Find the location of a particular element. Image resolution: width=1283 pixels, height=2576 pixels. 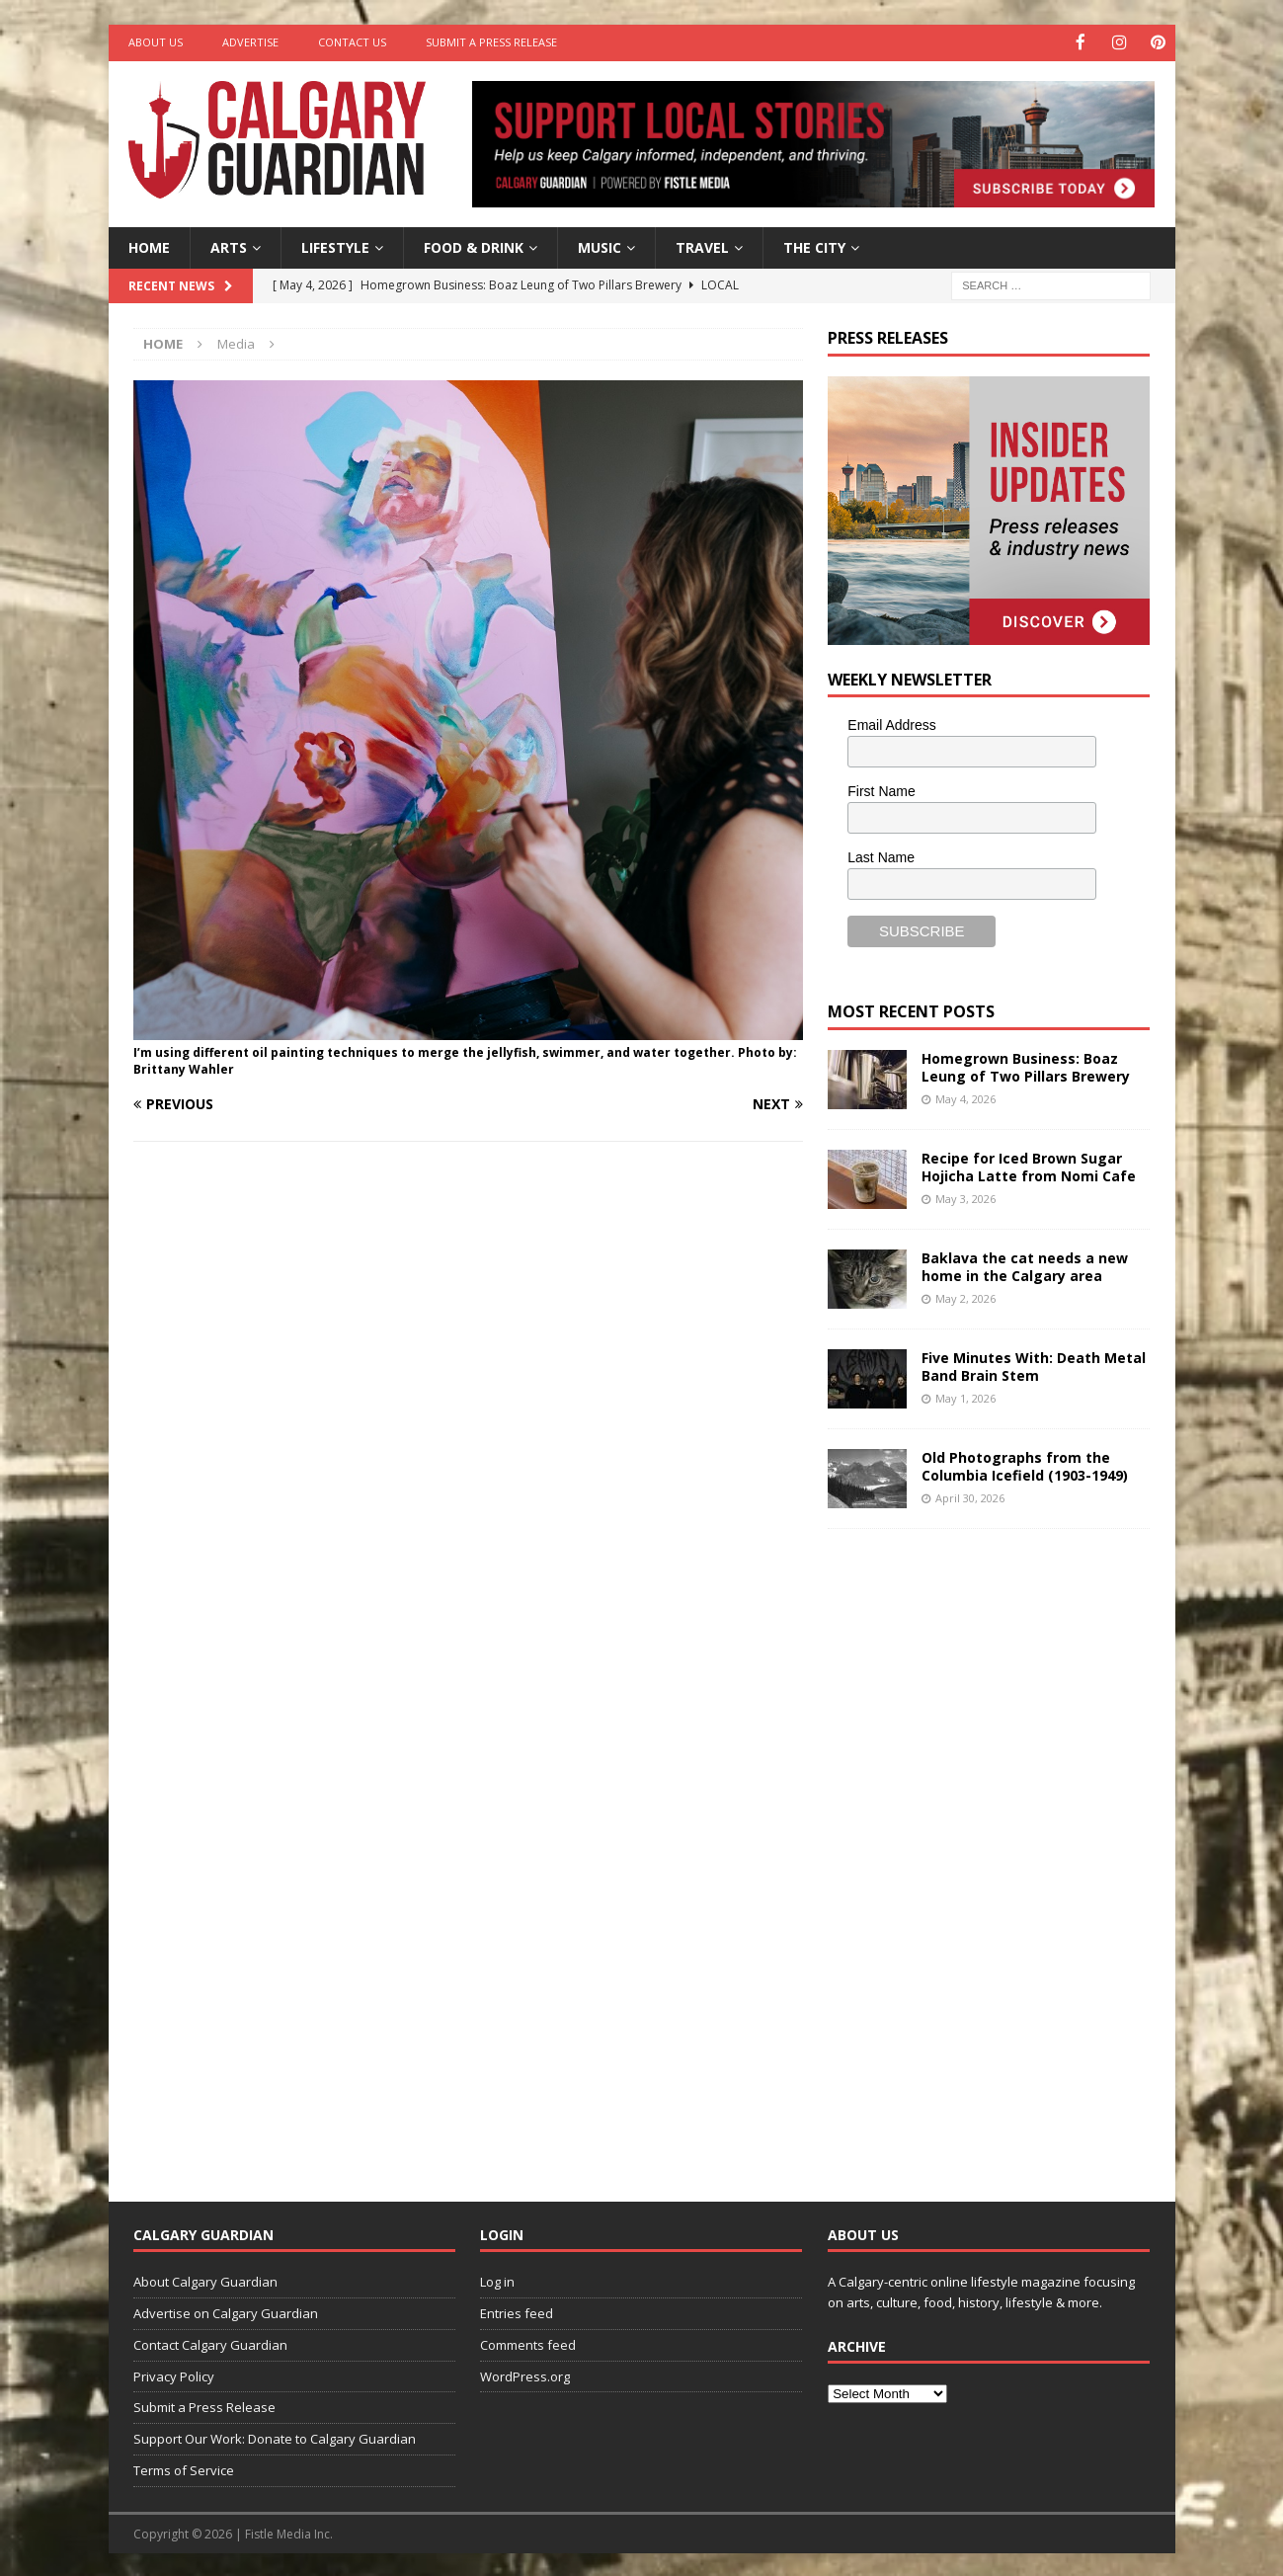

[Advertisement] is located at coordinates (976, 1848).